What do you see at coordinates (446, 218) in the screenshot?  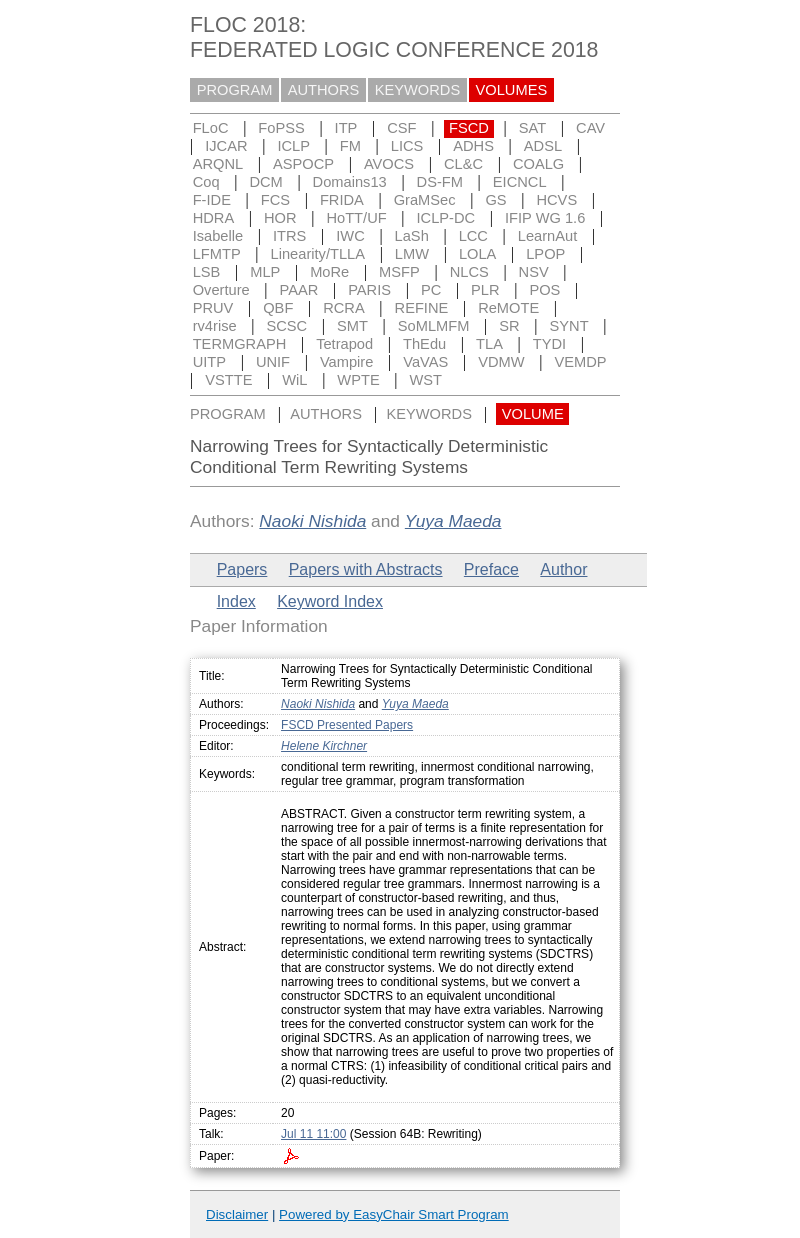 I see `ICLP-DC` at bounding box center [446, 218].